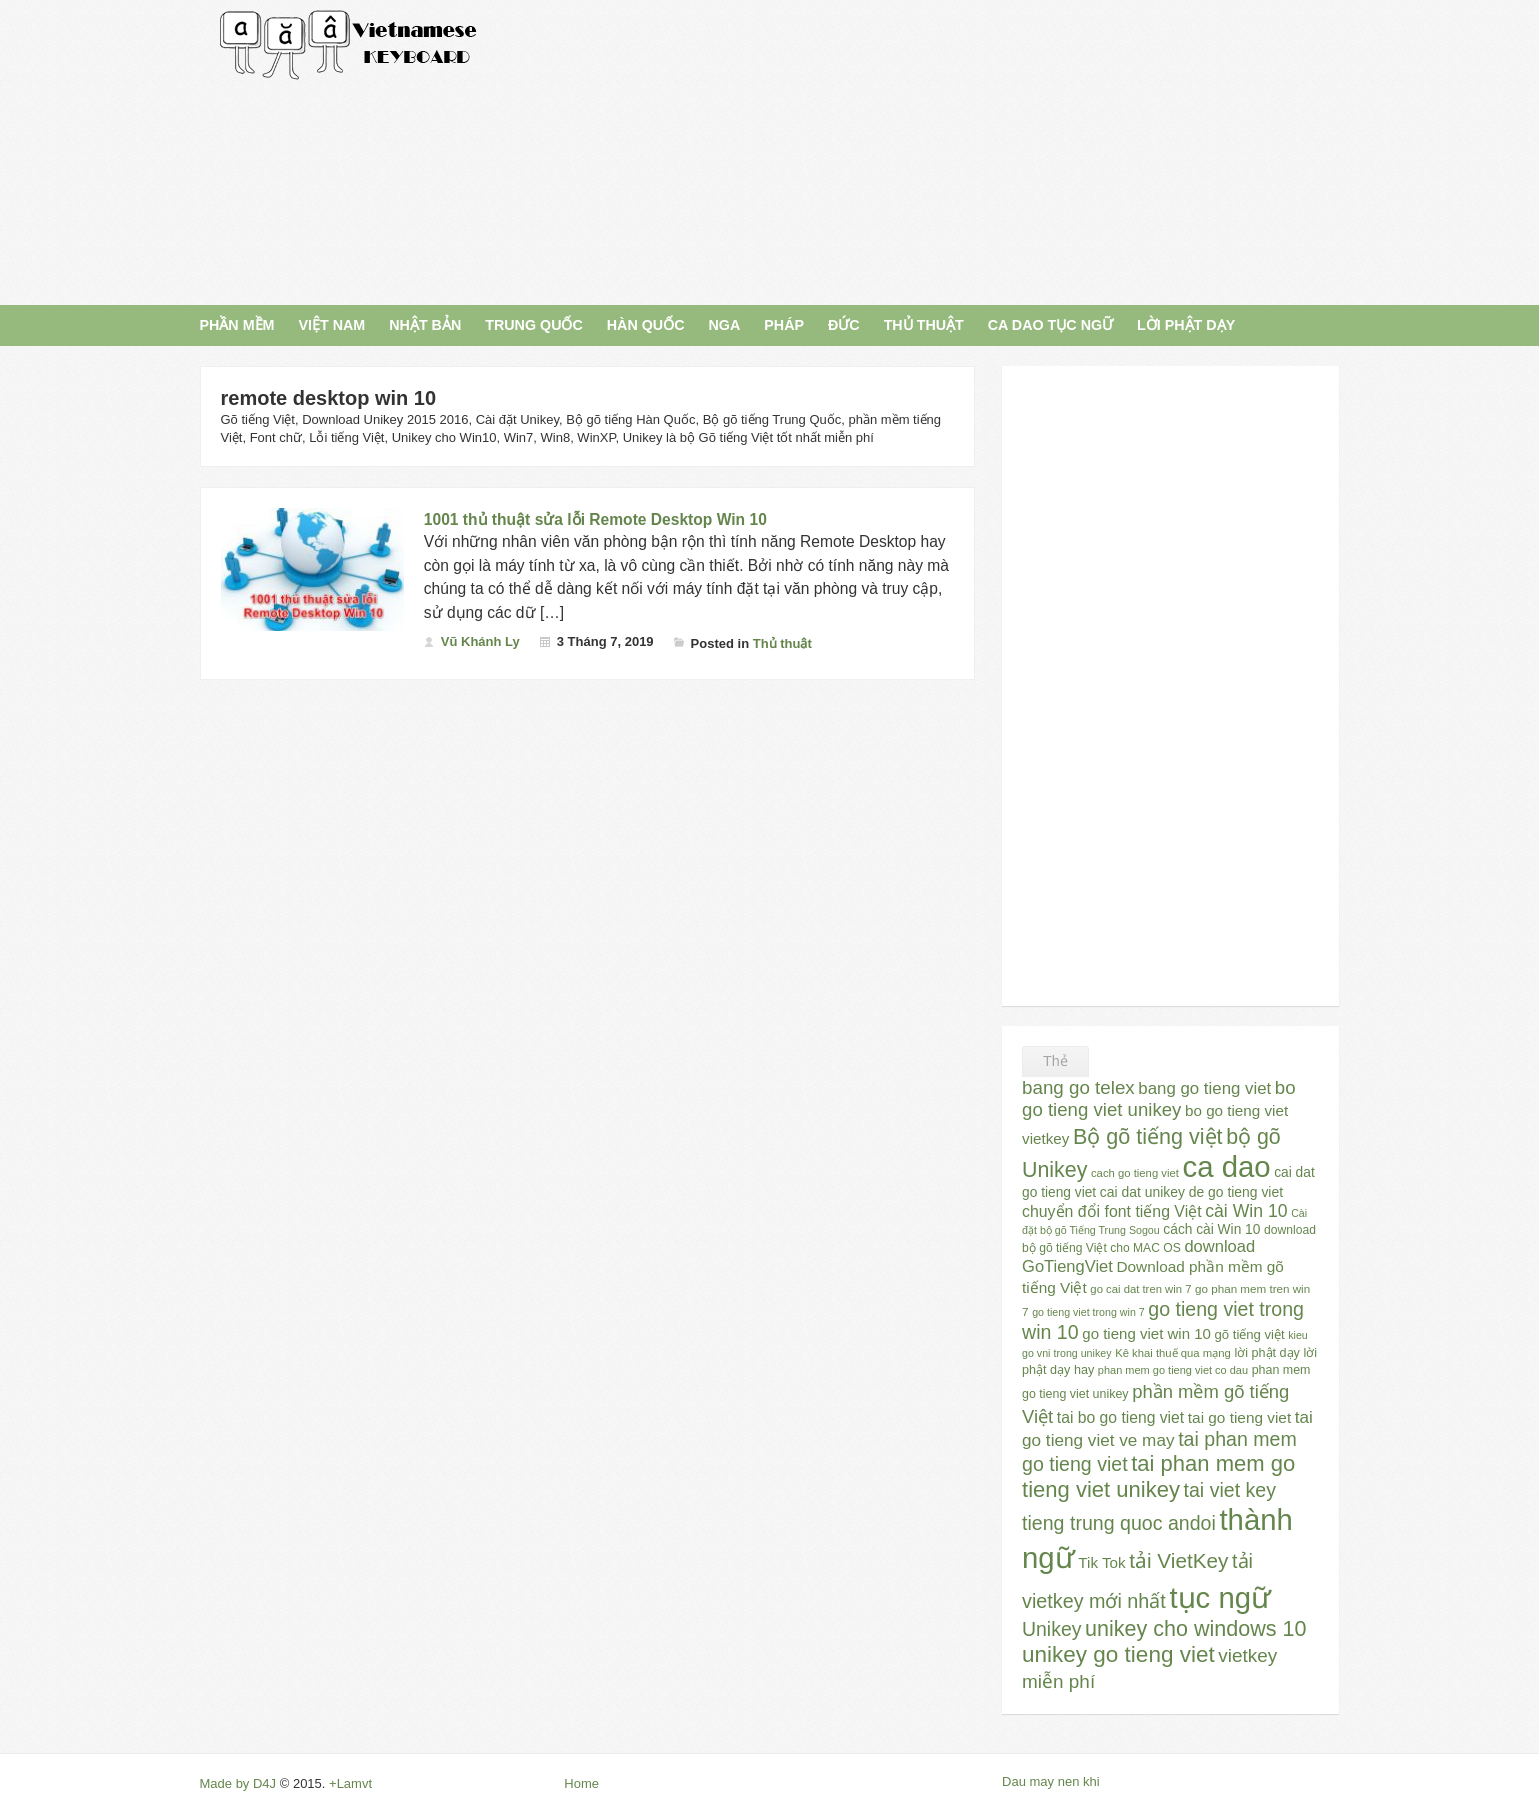 Image resolution: width=1539 pixels, height=1813 pixels. What do you see at coordinates (1173, 1353) in the screenshot?
I see `Kê khai thuế qua mạng [Kê khai thuế qua mạng (23 mục)]` at bounding box center [1173, 1353].